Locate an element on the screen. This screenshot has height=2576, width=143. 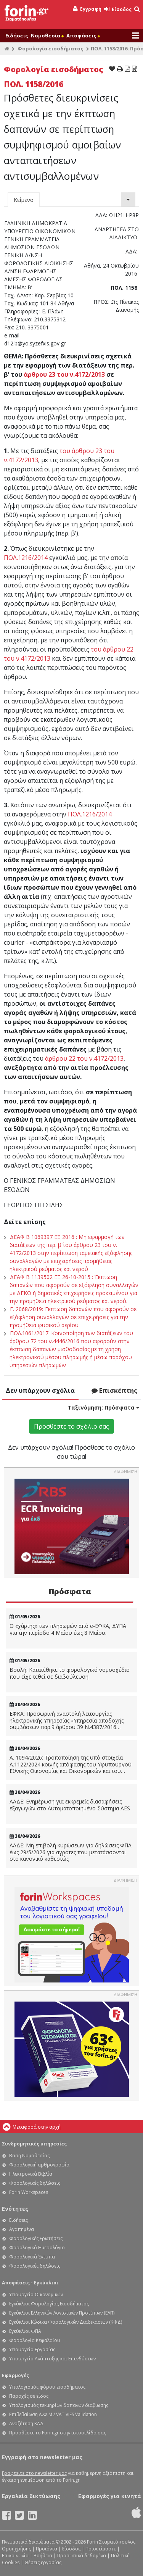
ΠΟΛ.1216/2014 is located at coordinates (26, 557).